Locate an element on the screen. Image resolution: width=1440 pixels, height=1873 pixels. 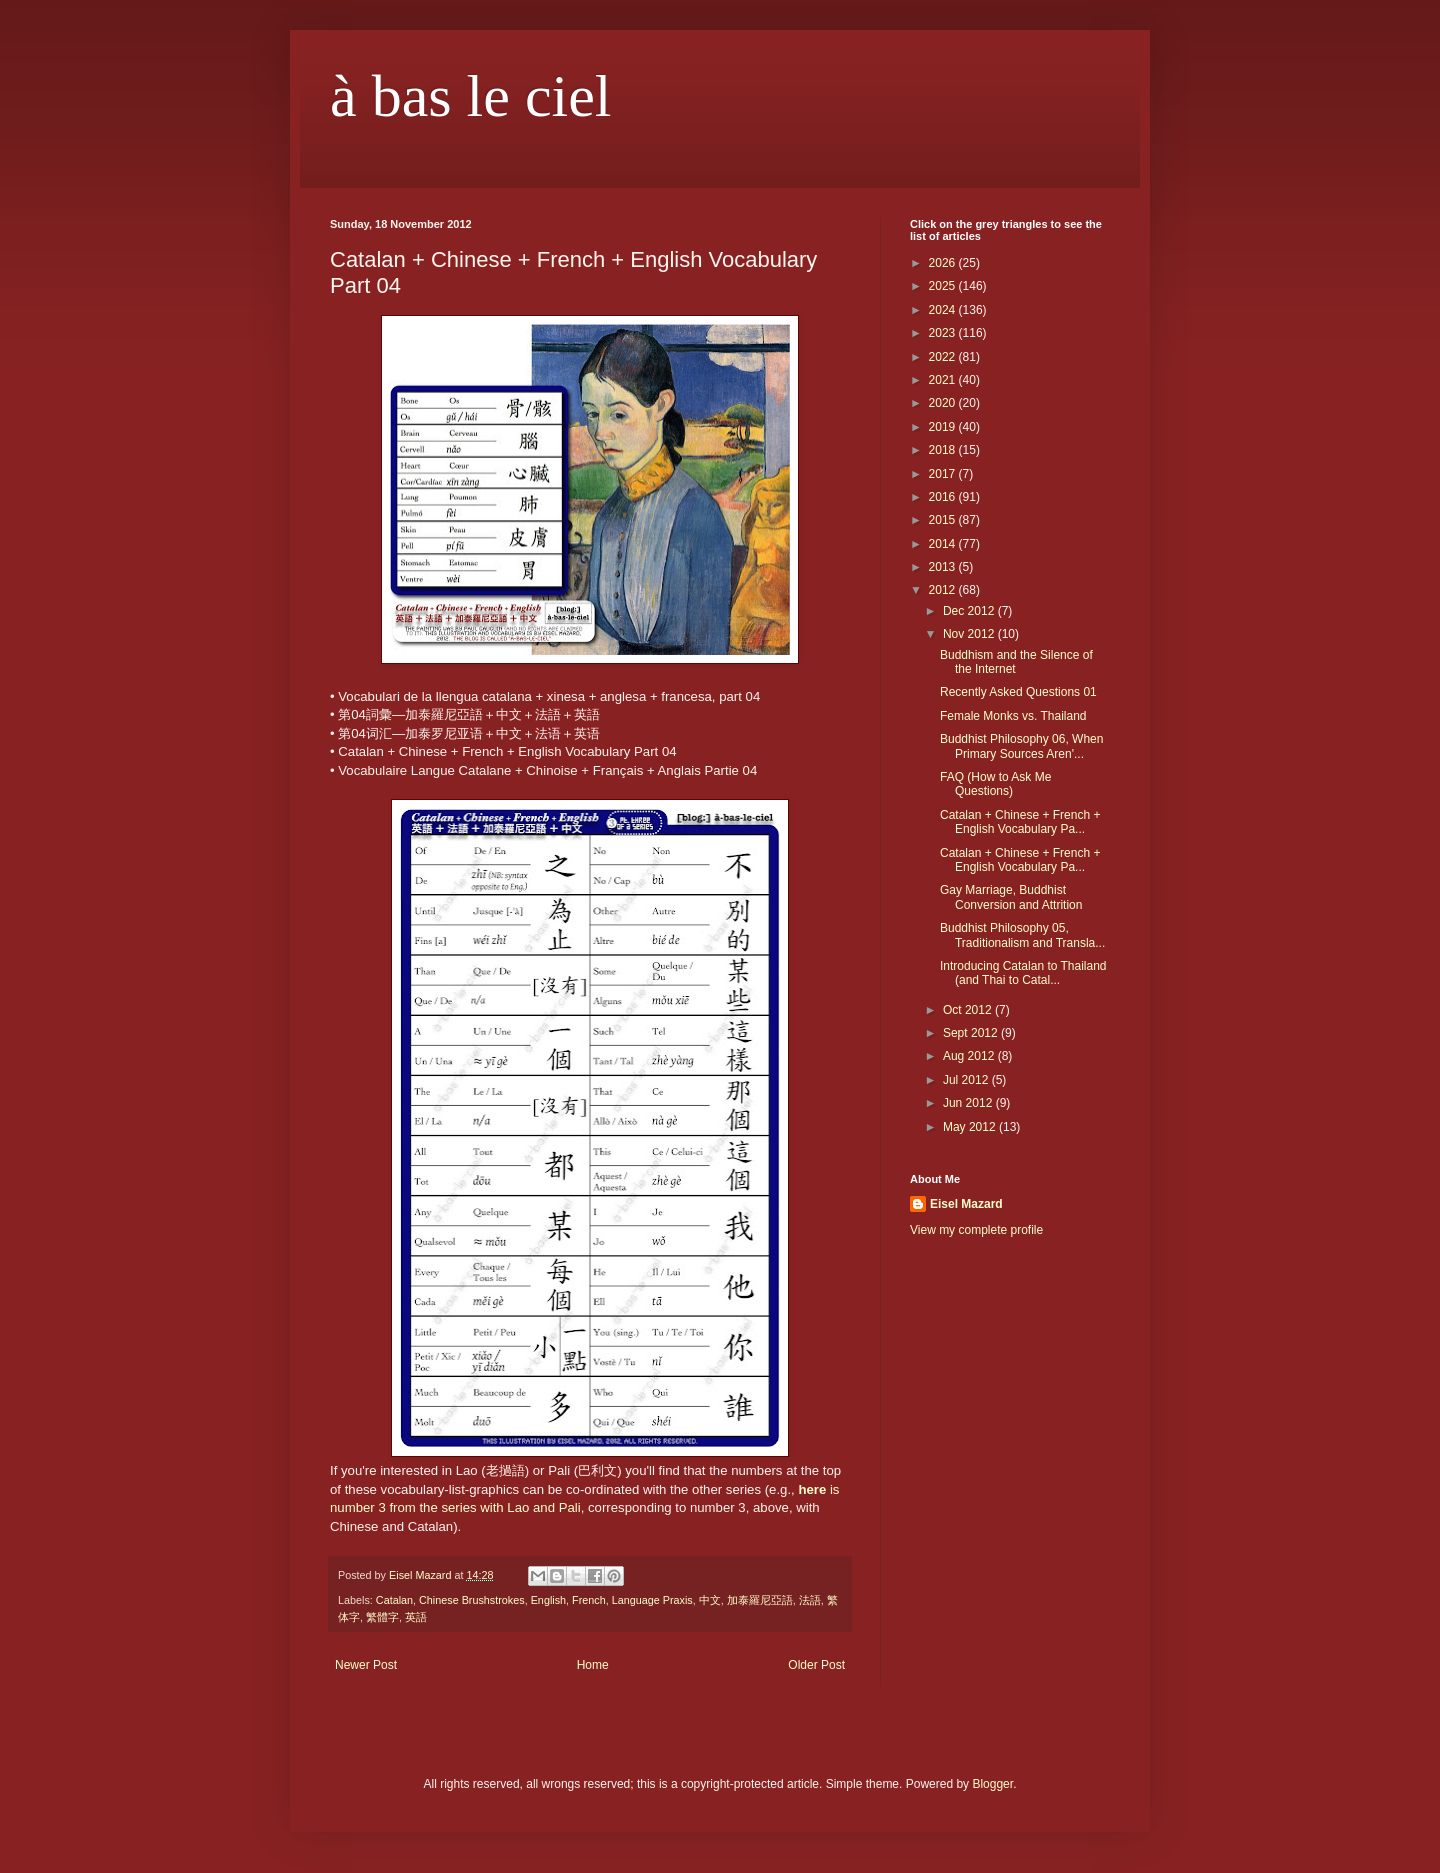
2020 is located at coordinates (944, 403).